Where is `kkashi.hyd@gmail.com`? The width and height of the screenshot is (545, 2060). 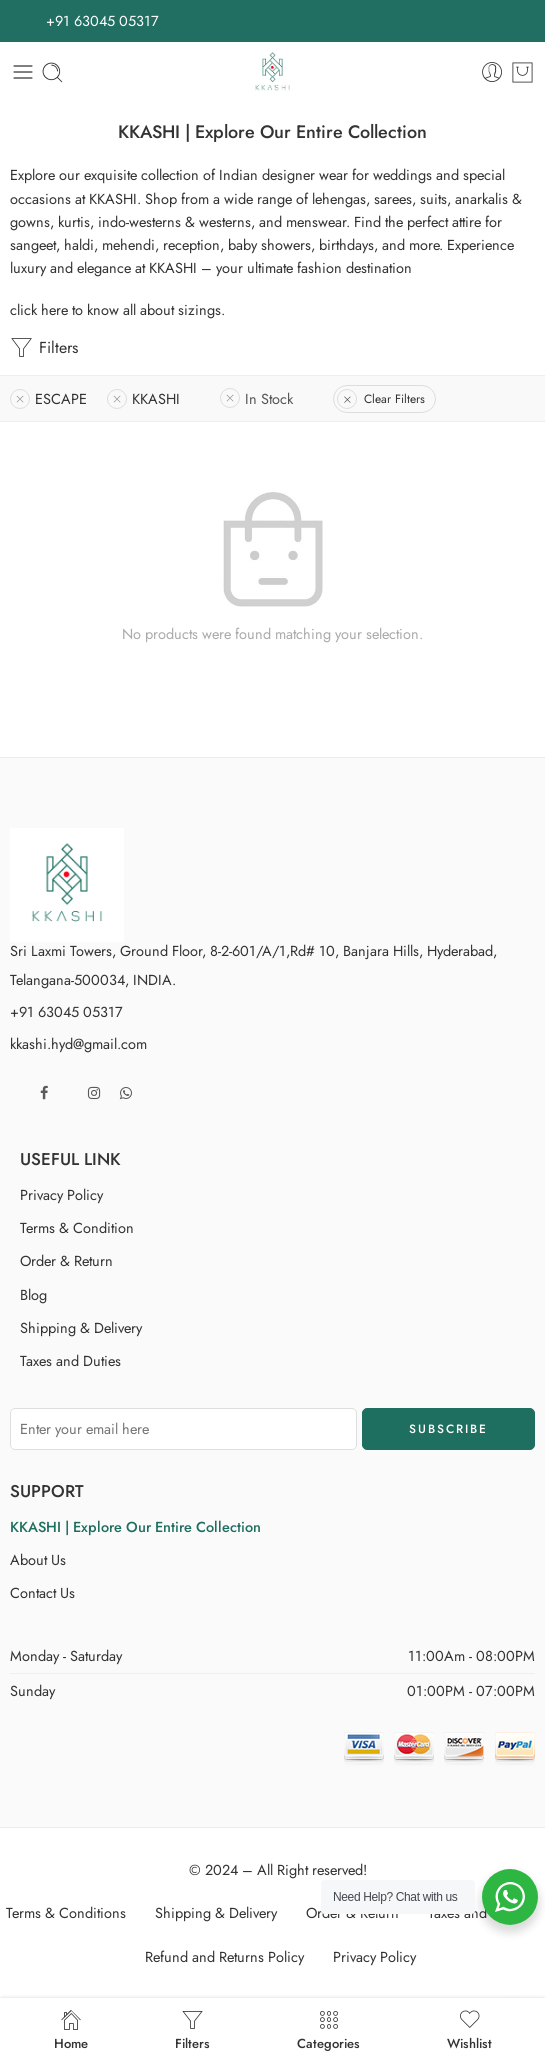 kkashi.hyd@gmail.com is located at coordinates (78, 1043).